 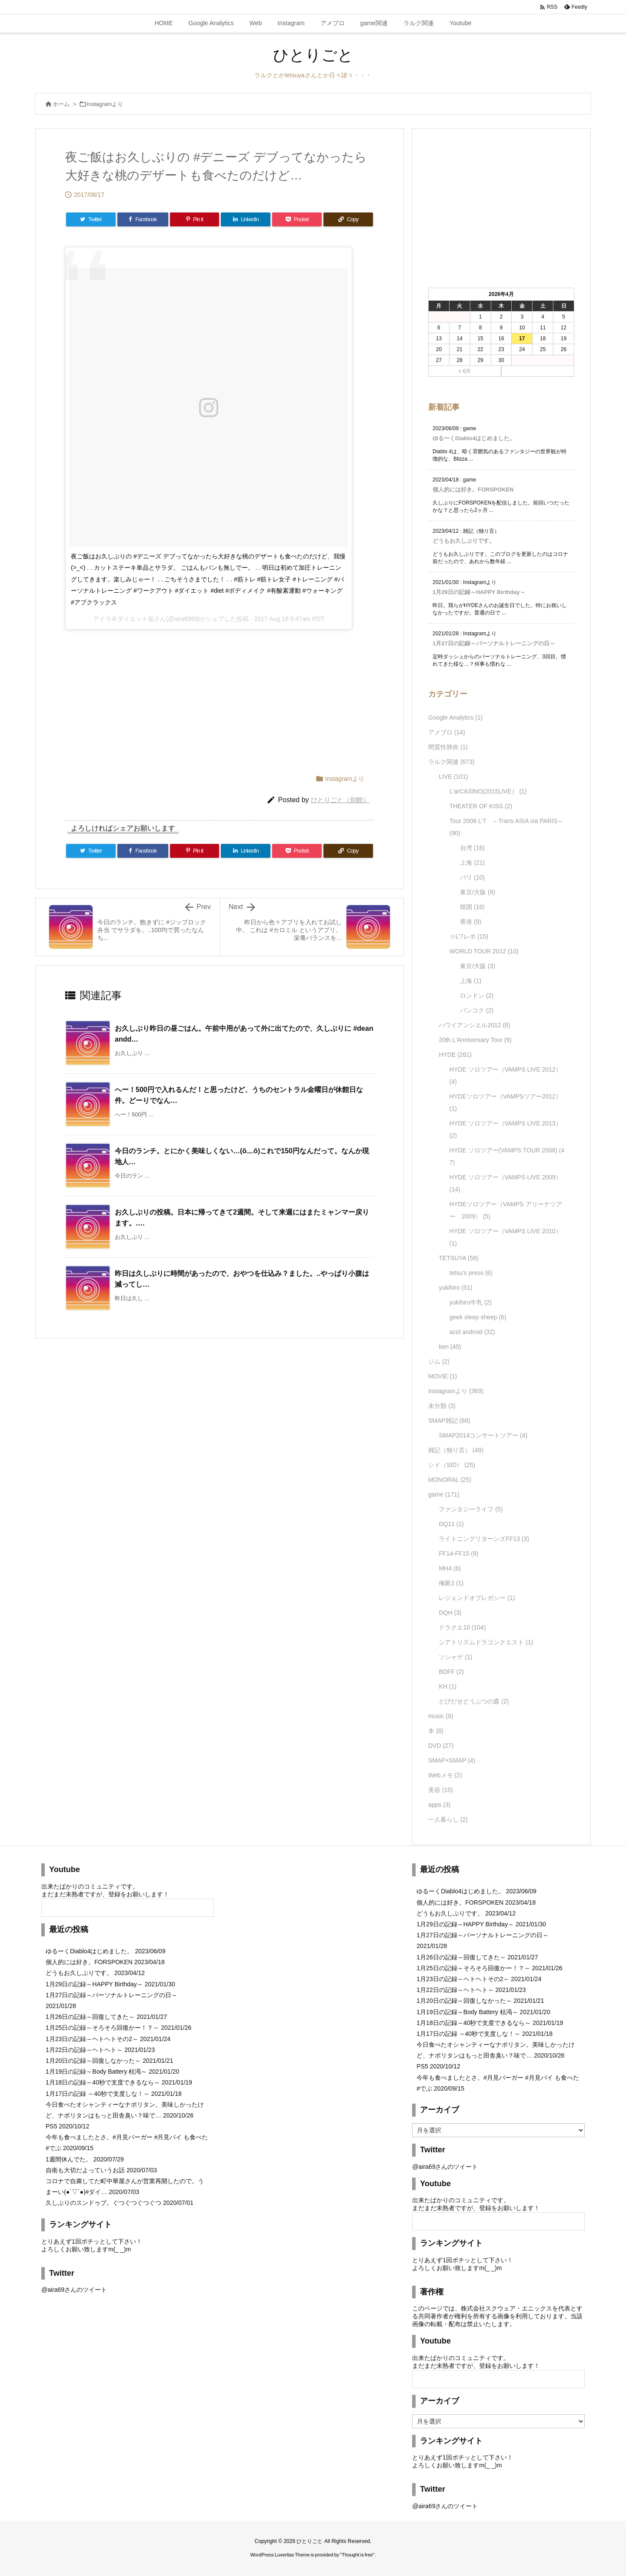 I want to click on MONORAL, so click(x=449, y=1479).